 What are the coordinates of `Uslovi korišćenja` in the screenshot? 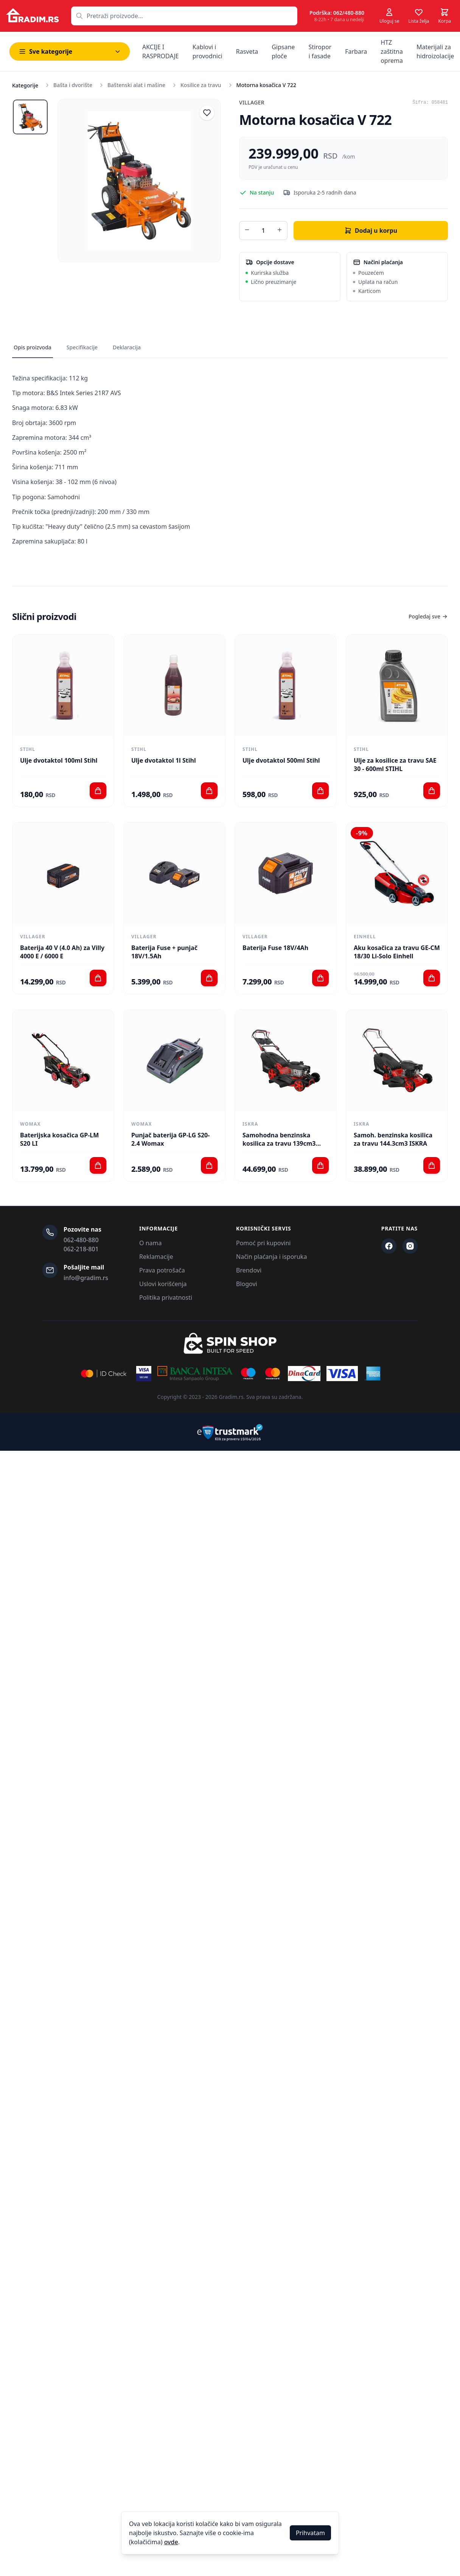 It's located at (163, 1284).